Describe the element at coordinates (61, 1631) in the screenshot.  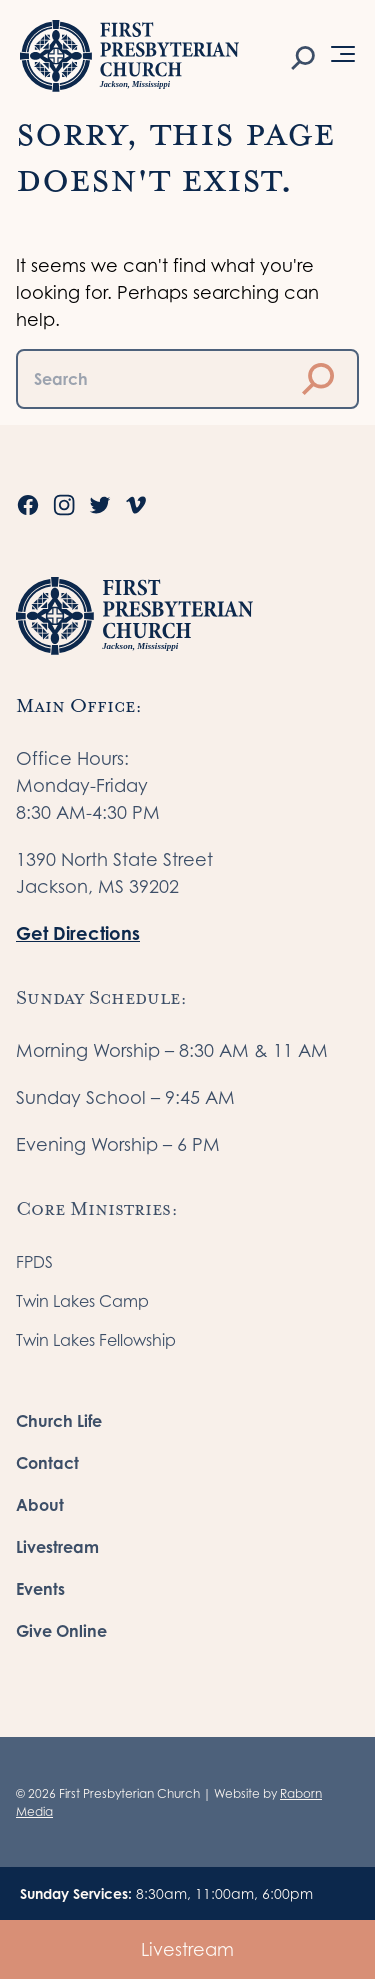
I see `Give Online` at that location.